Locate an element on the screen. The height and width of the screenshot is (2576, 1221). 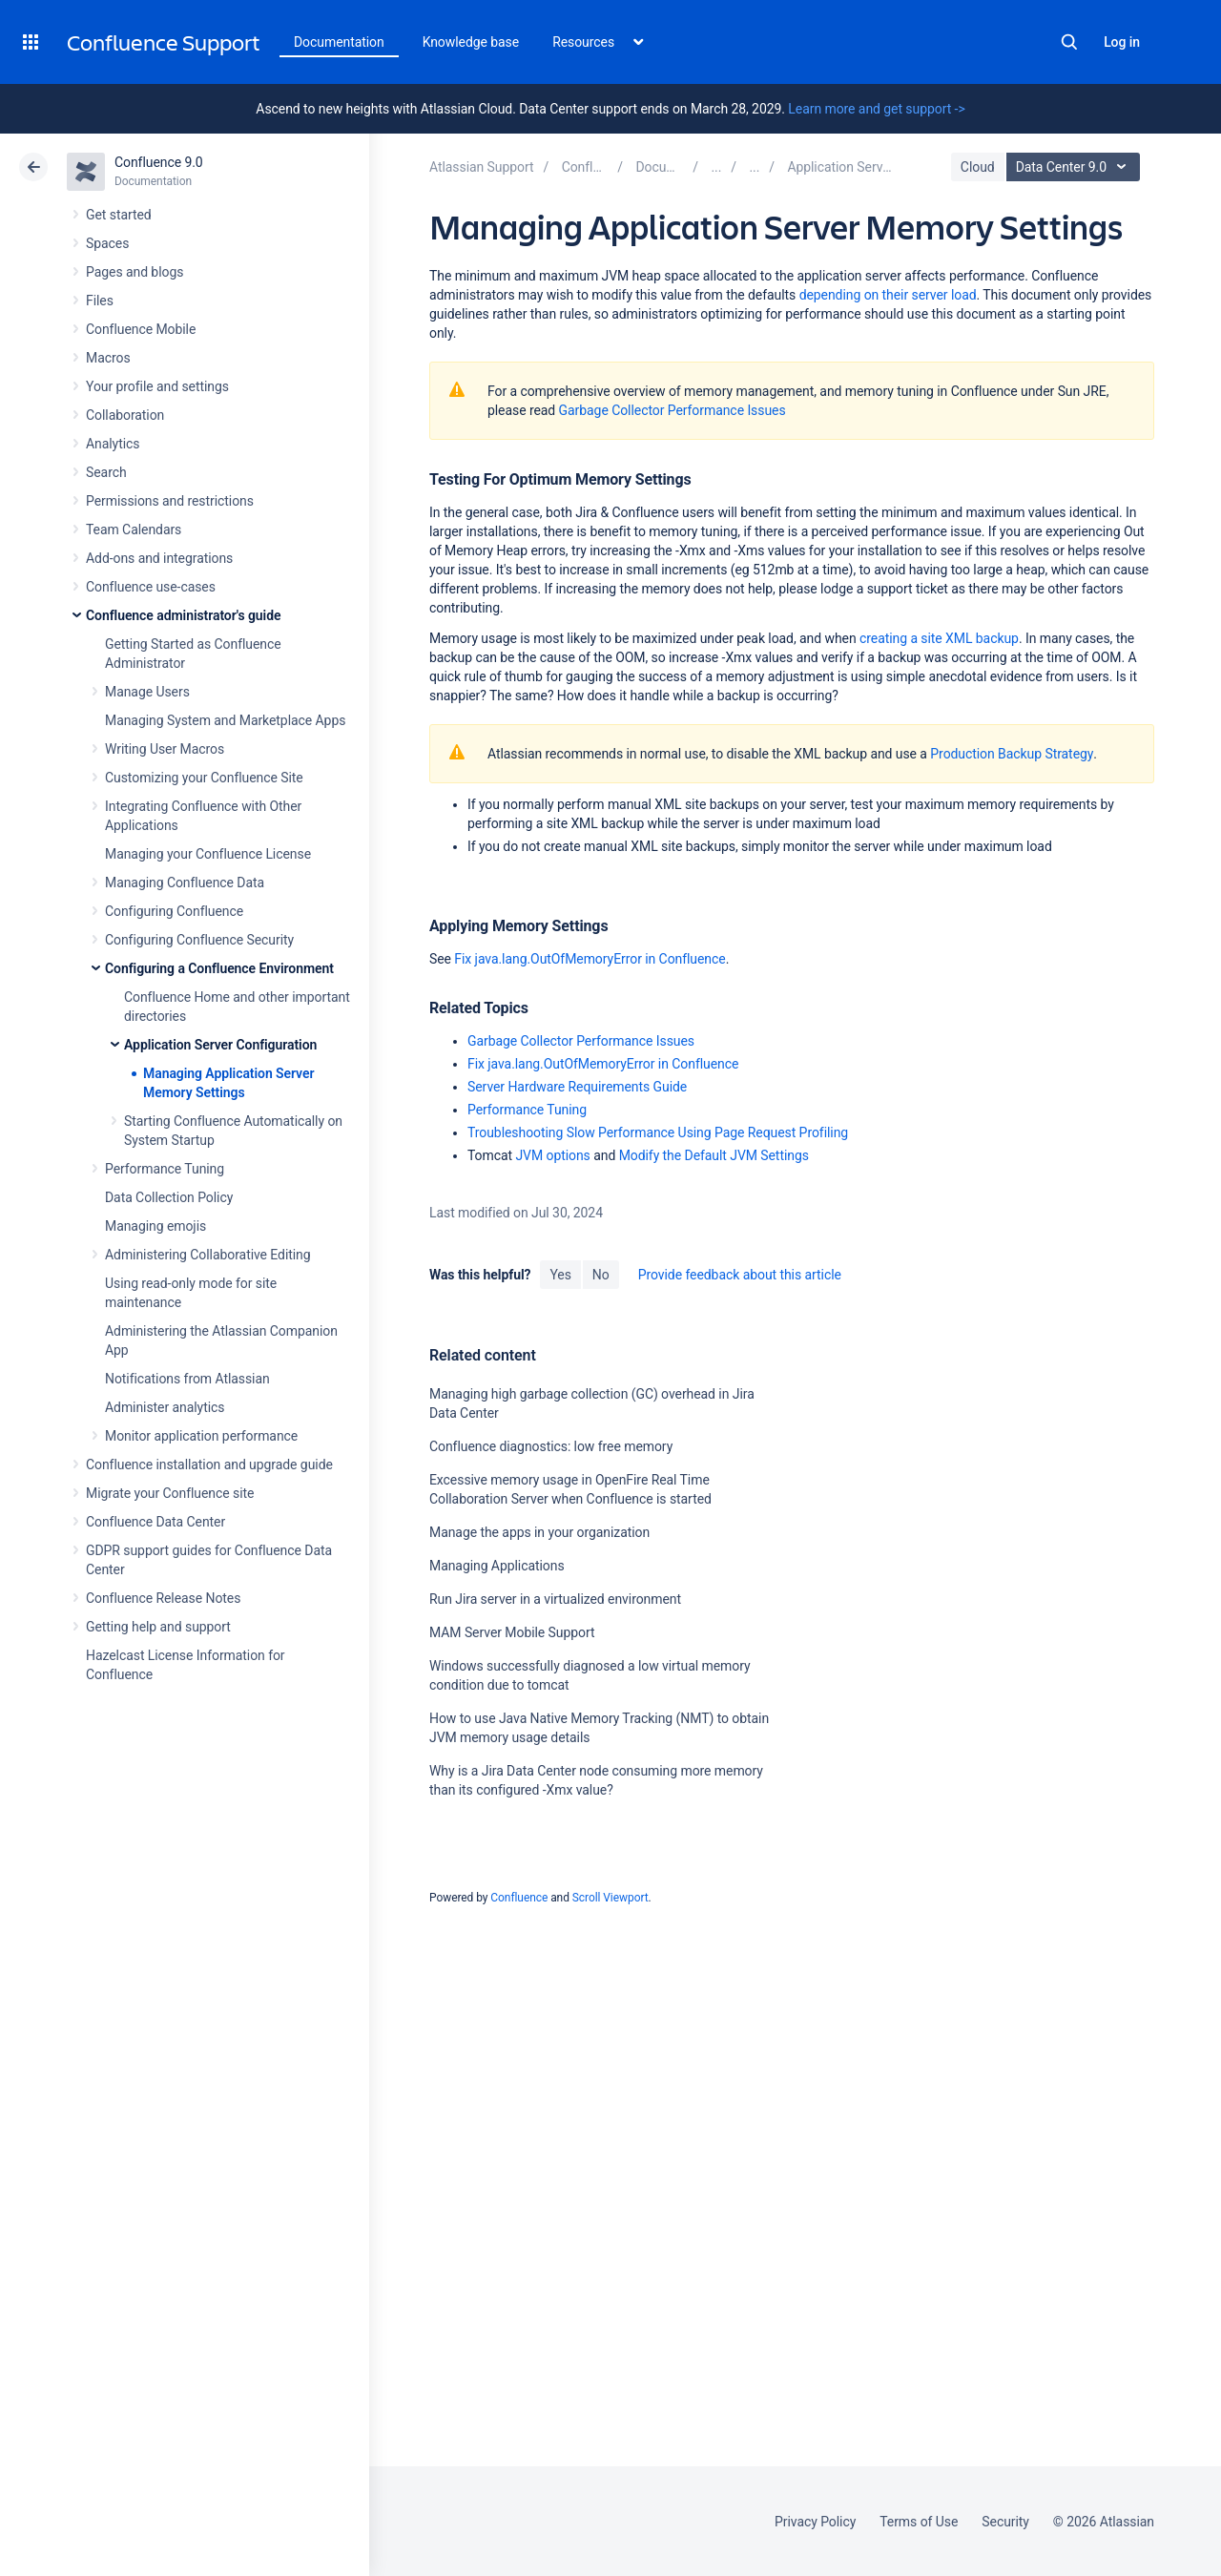
Writing User Macros is located at coordinates (164, 749).